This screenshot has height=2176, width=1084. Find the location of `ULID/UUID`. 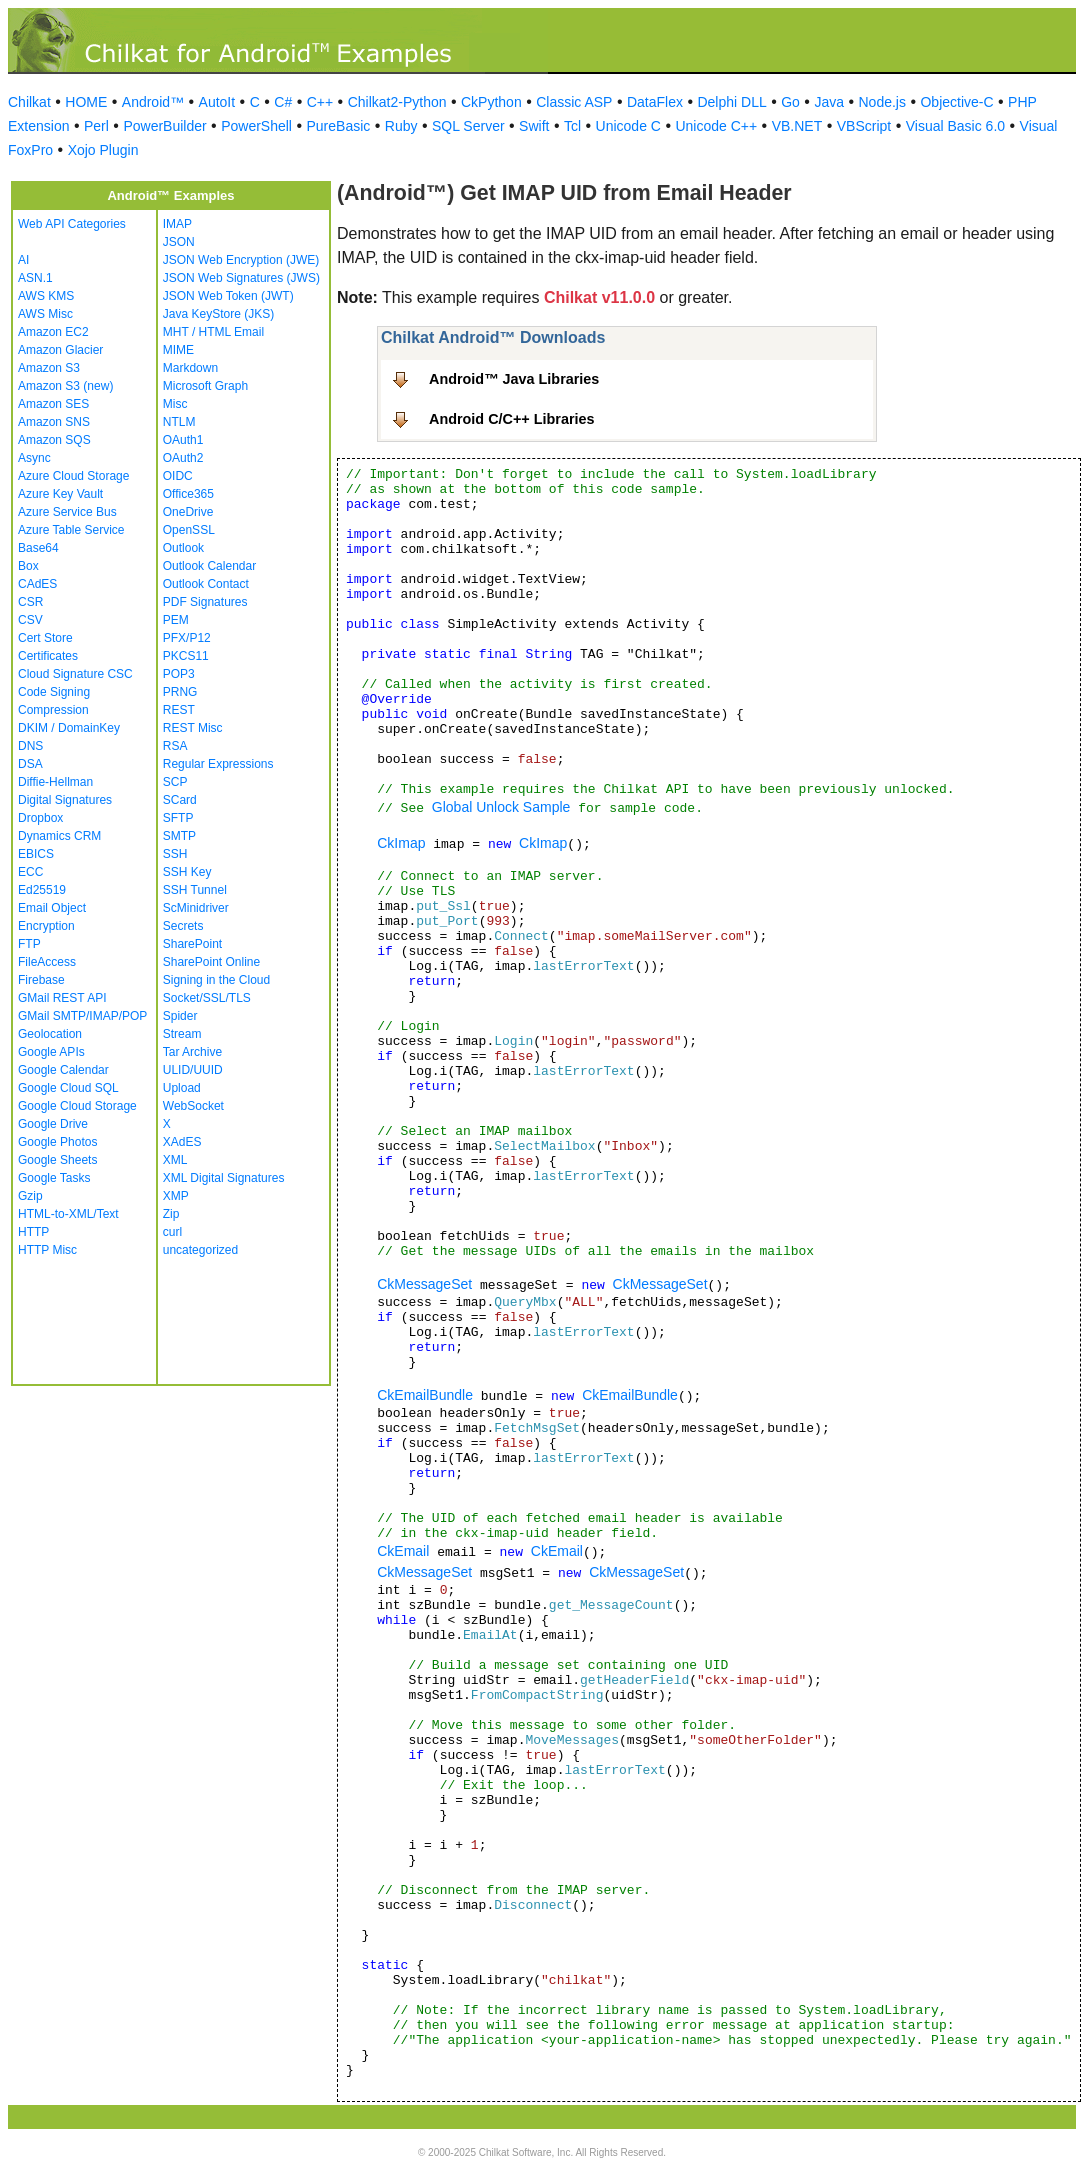

ULID/UUID is located at coordinates (193, 1070).